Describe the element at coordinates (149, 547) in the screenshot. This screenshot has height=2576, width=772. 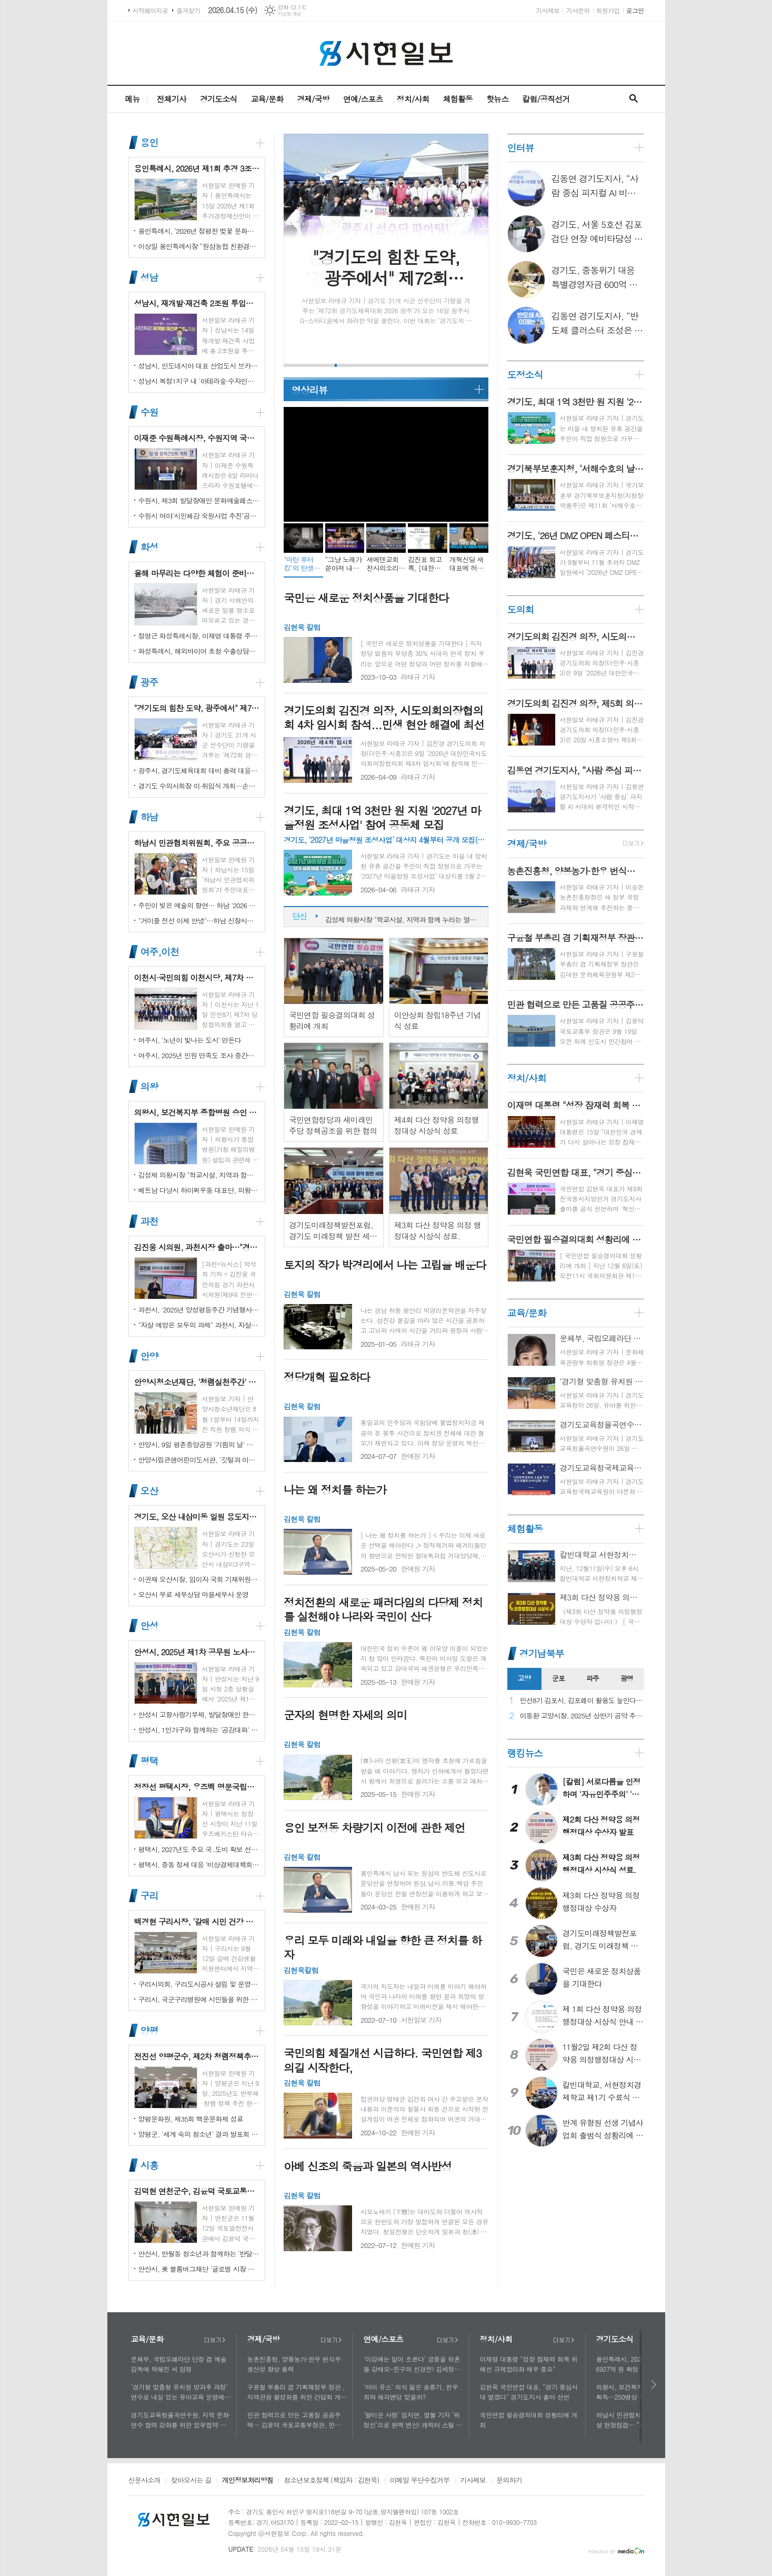
I see `화성` at that location.